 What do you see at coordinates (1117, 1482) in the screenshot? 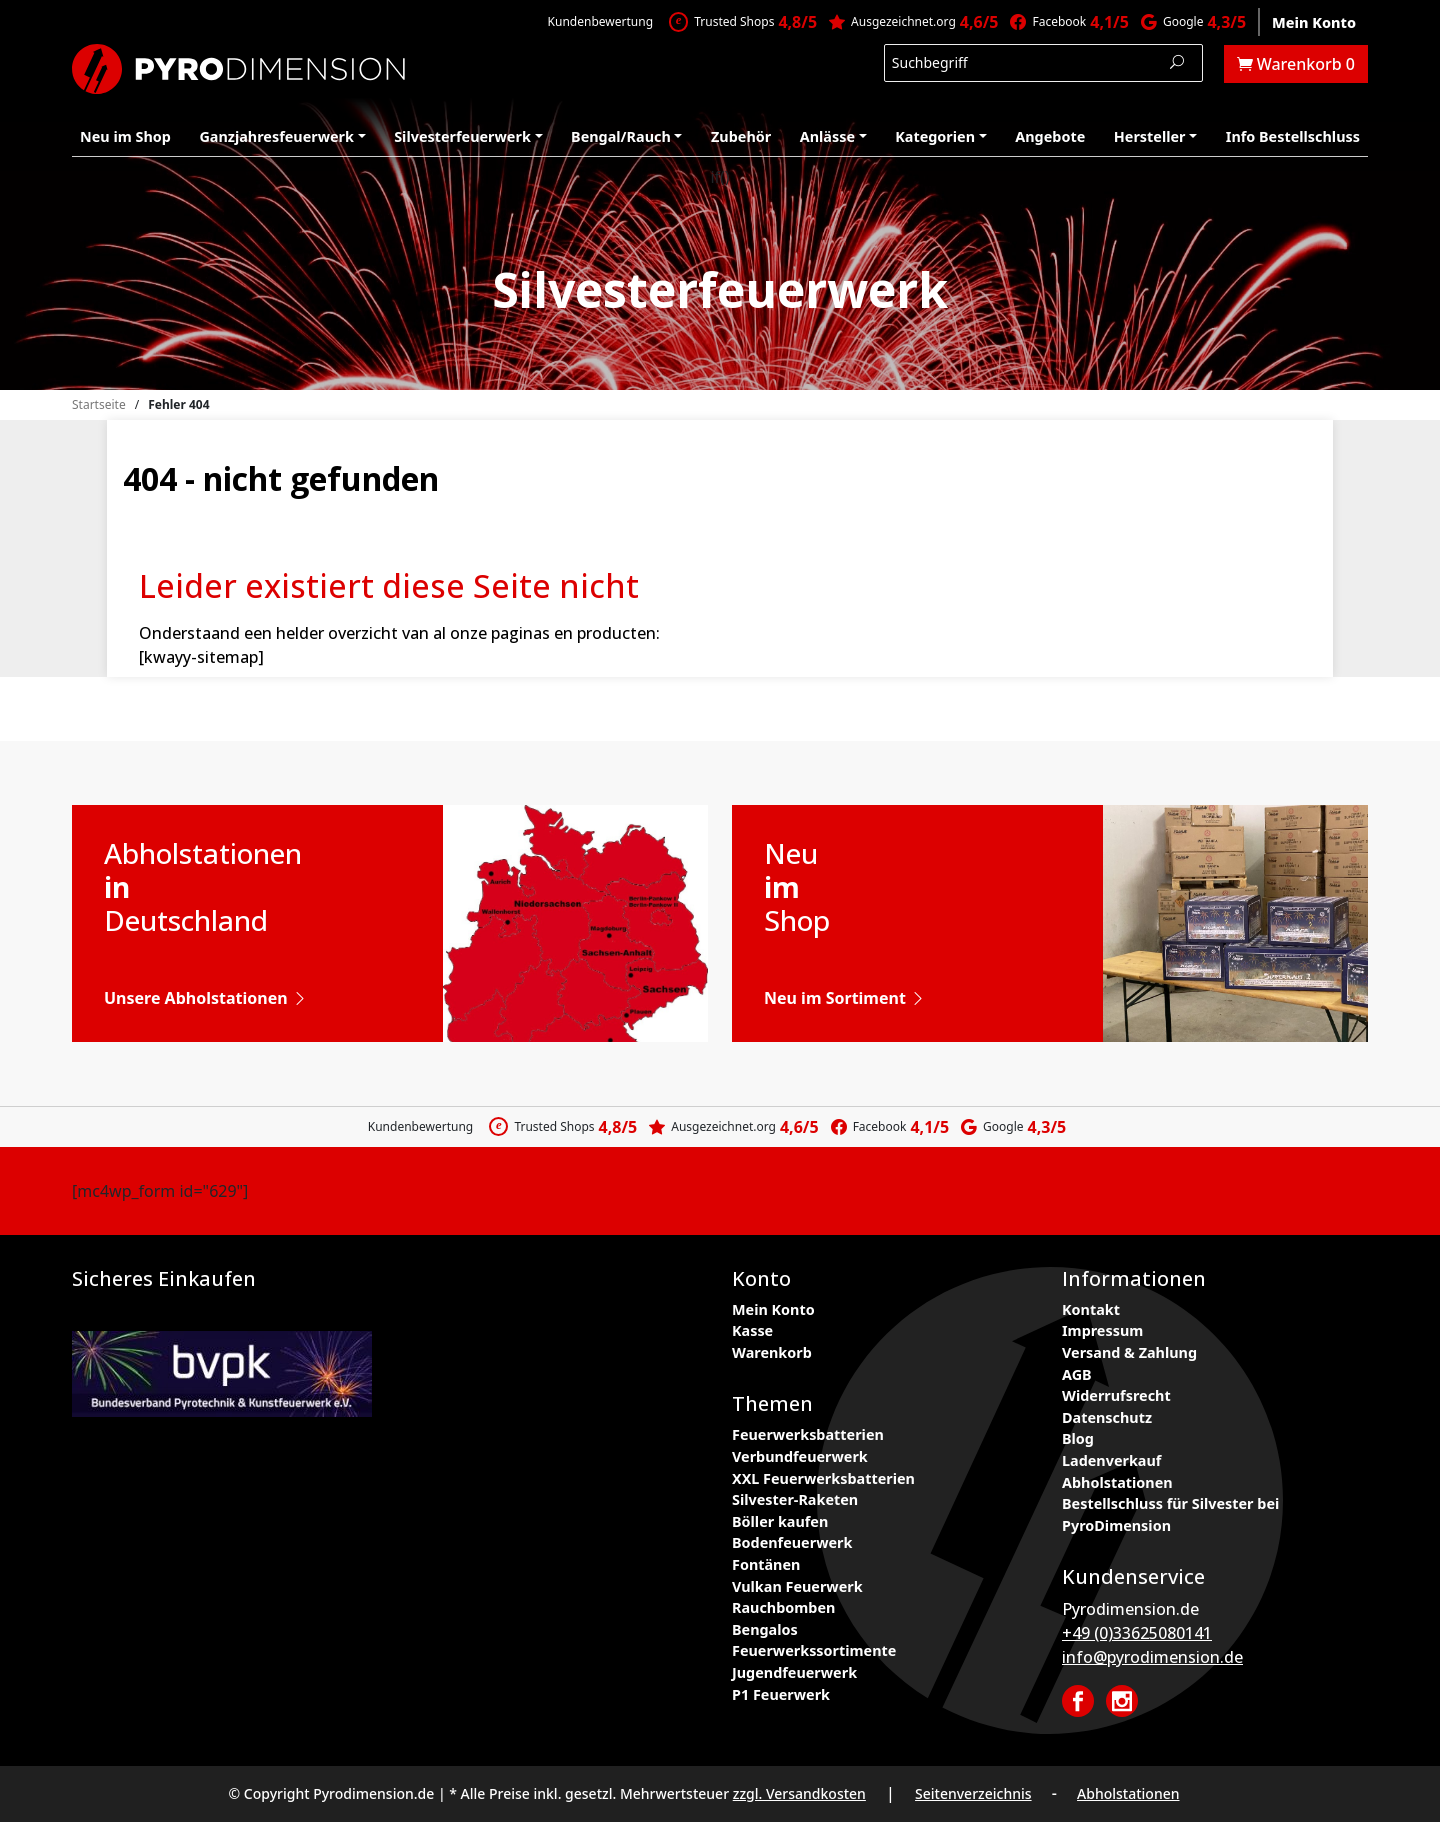
I see `Abholstationen` at bounding box center [1117, 1482].